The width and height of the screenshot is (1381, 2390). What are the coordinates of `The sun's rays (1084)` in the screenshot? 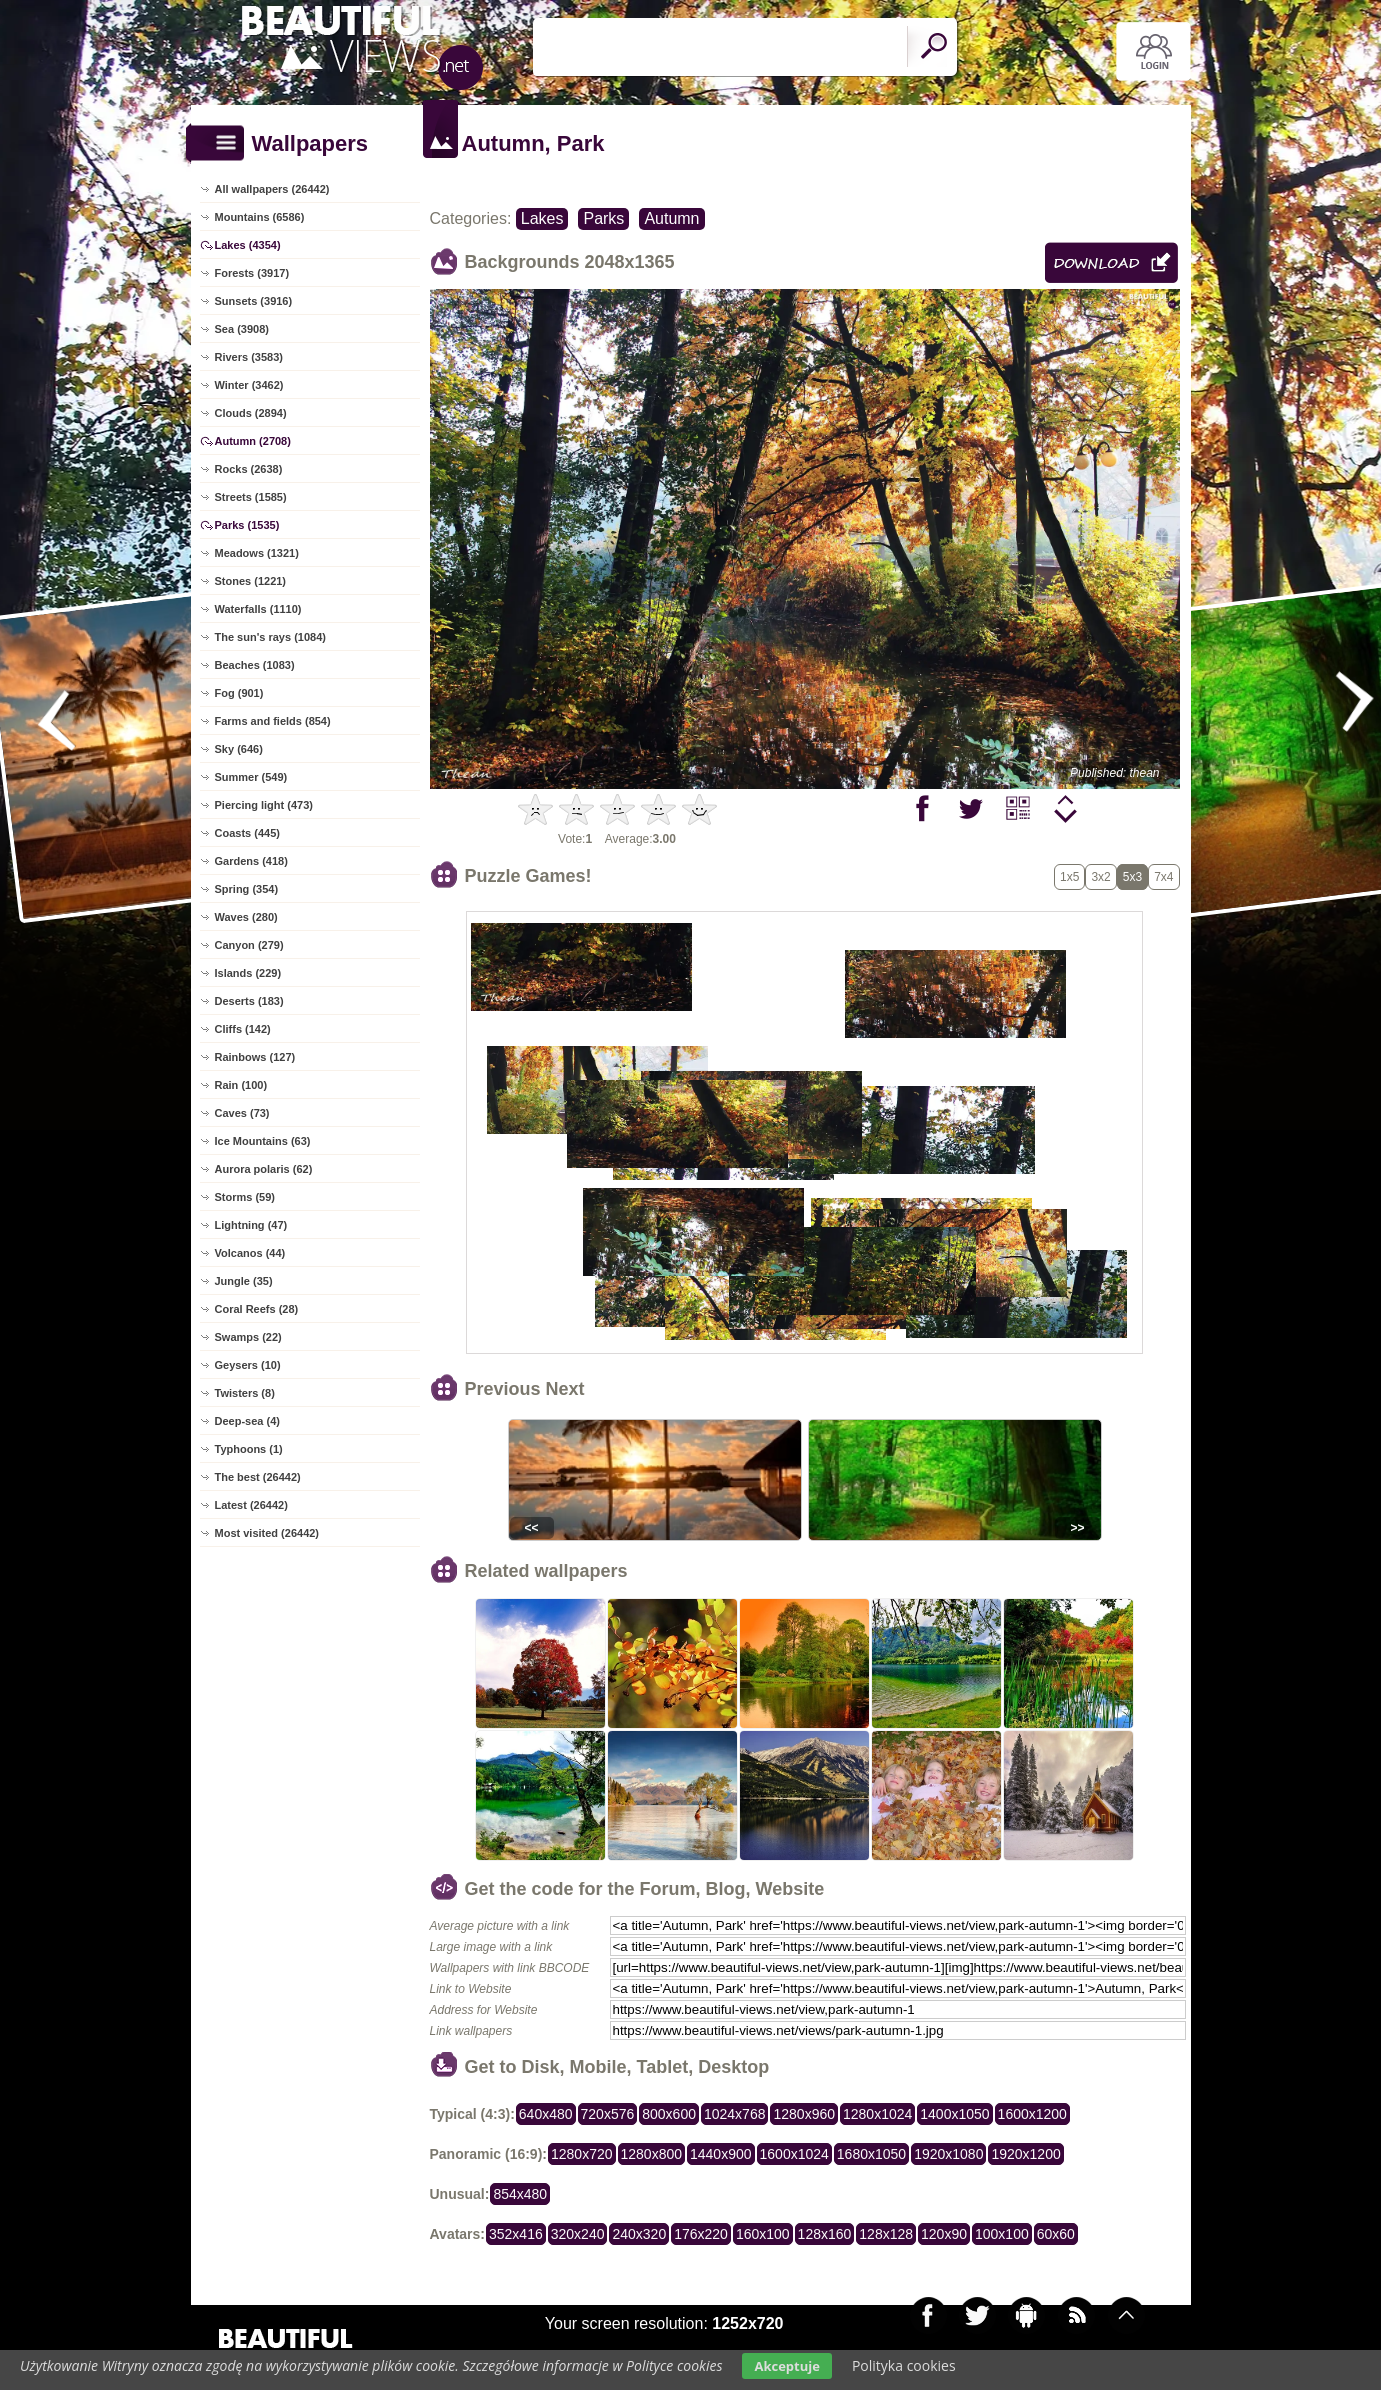 It's located at (270, 637).